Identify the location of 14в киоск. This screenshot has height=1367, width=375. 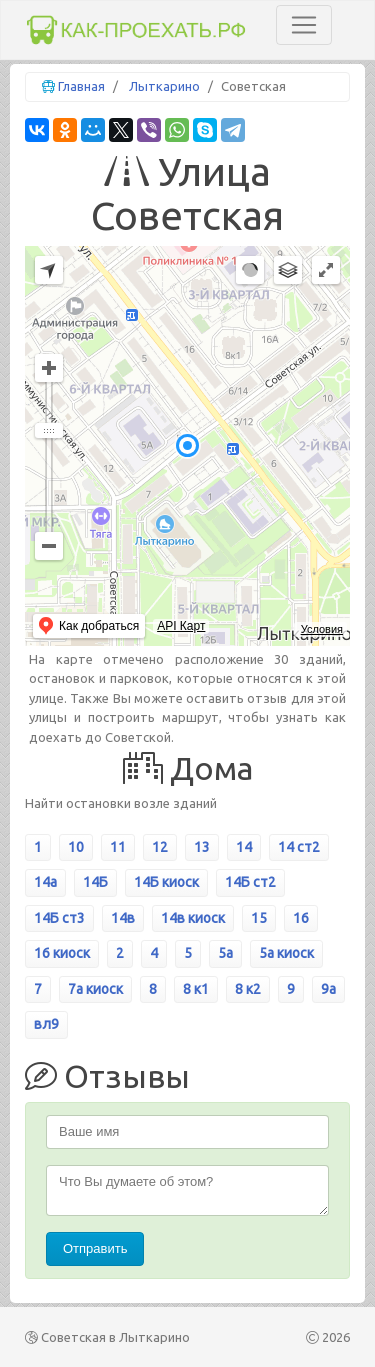
(193, 918).